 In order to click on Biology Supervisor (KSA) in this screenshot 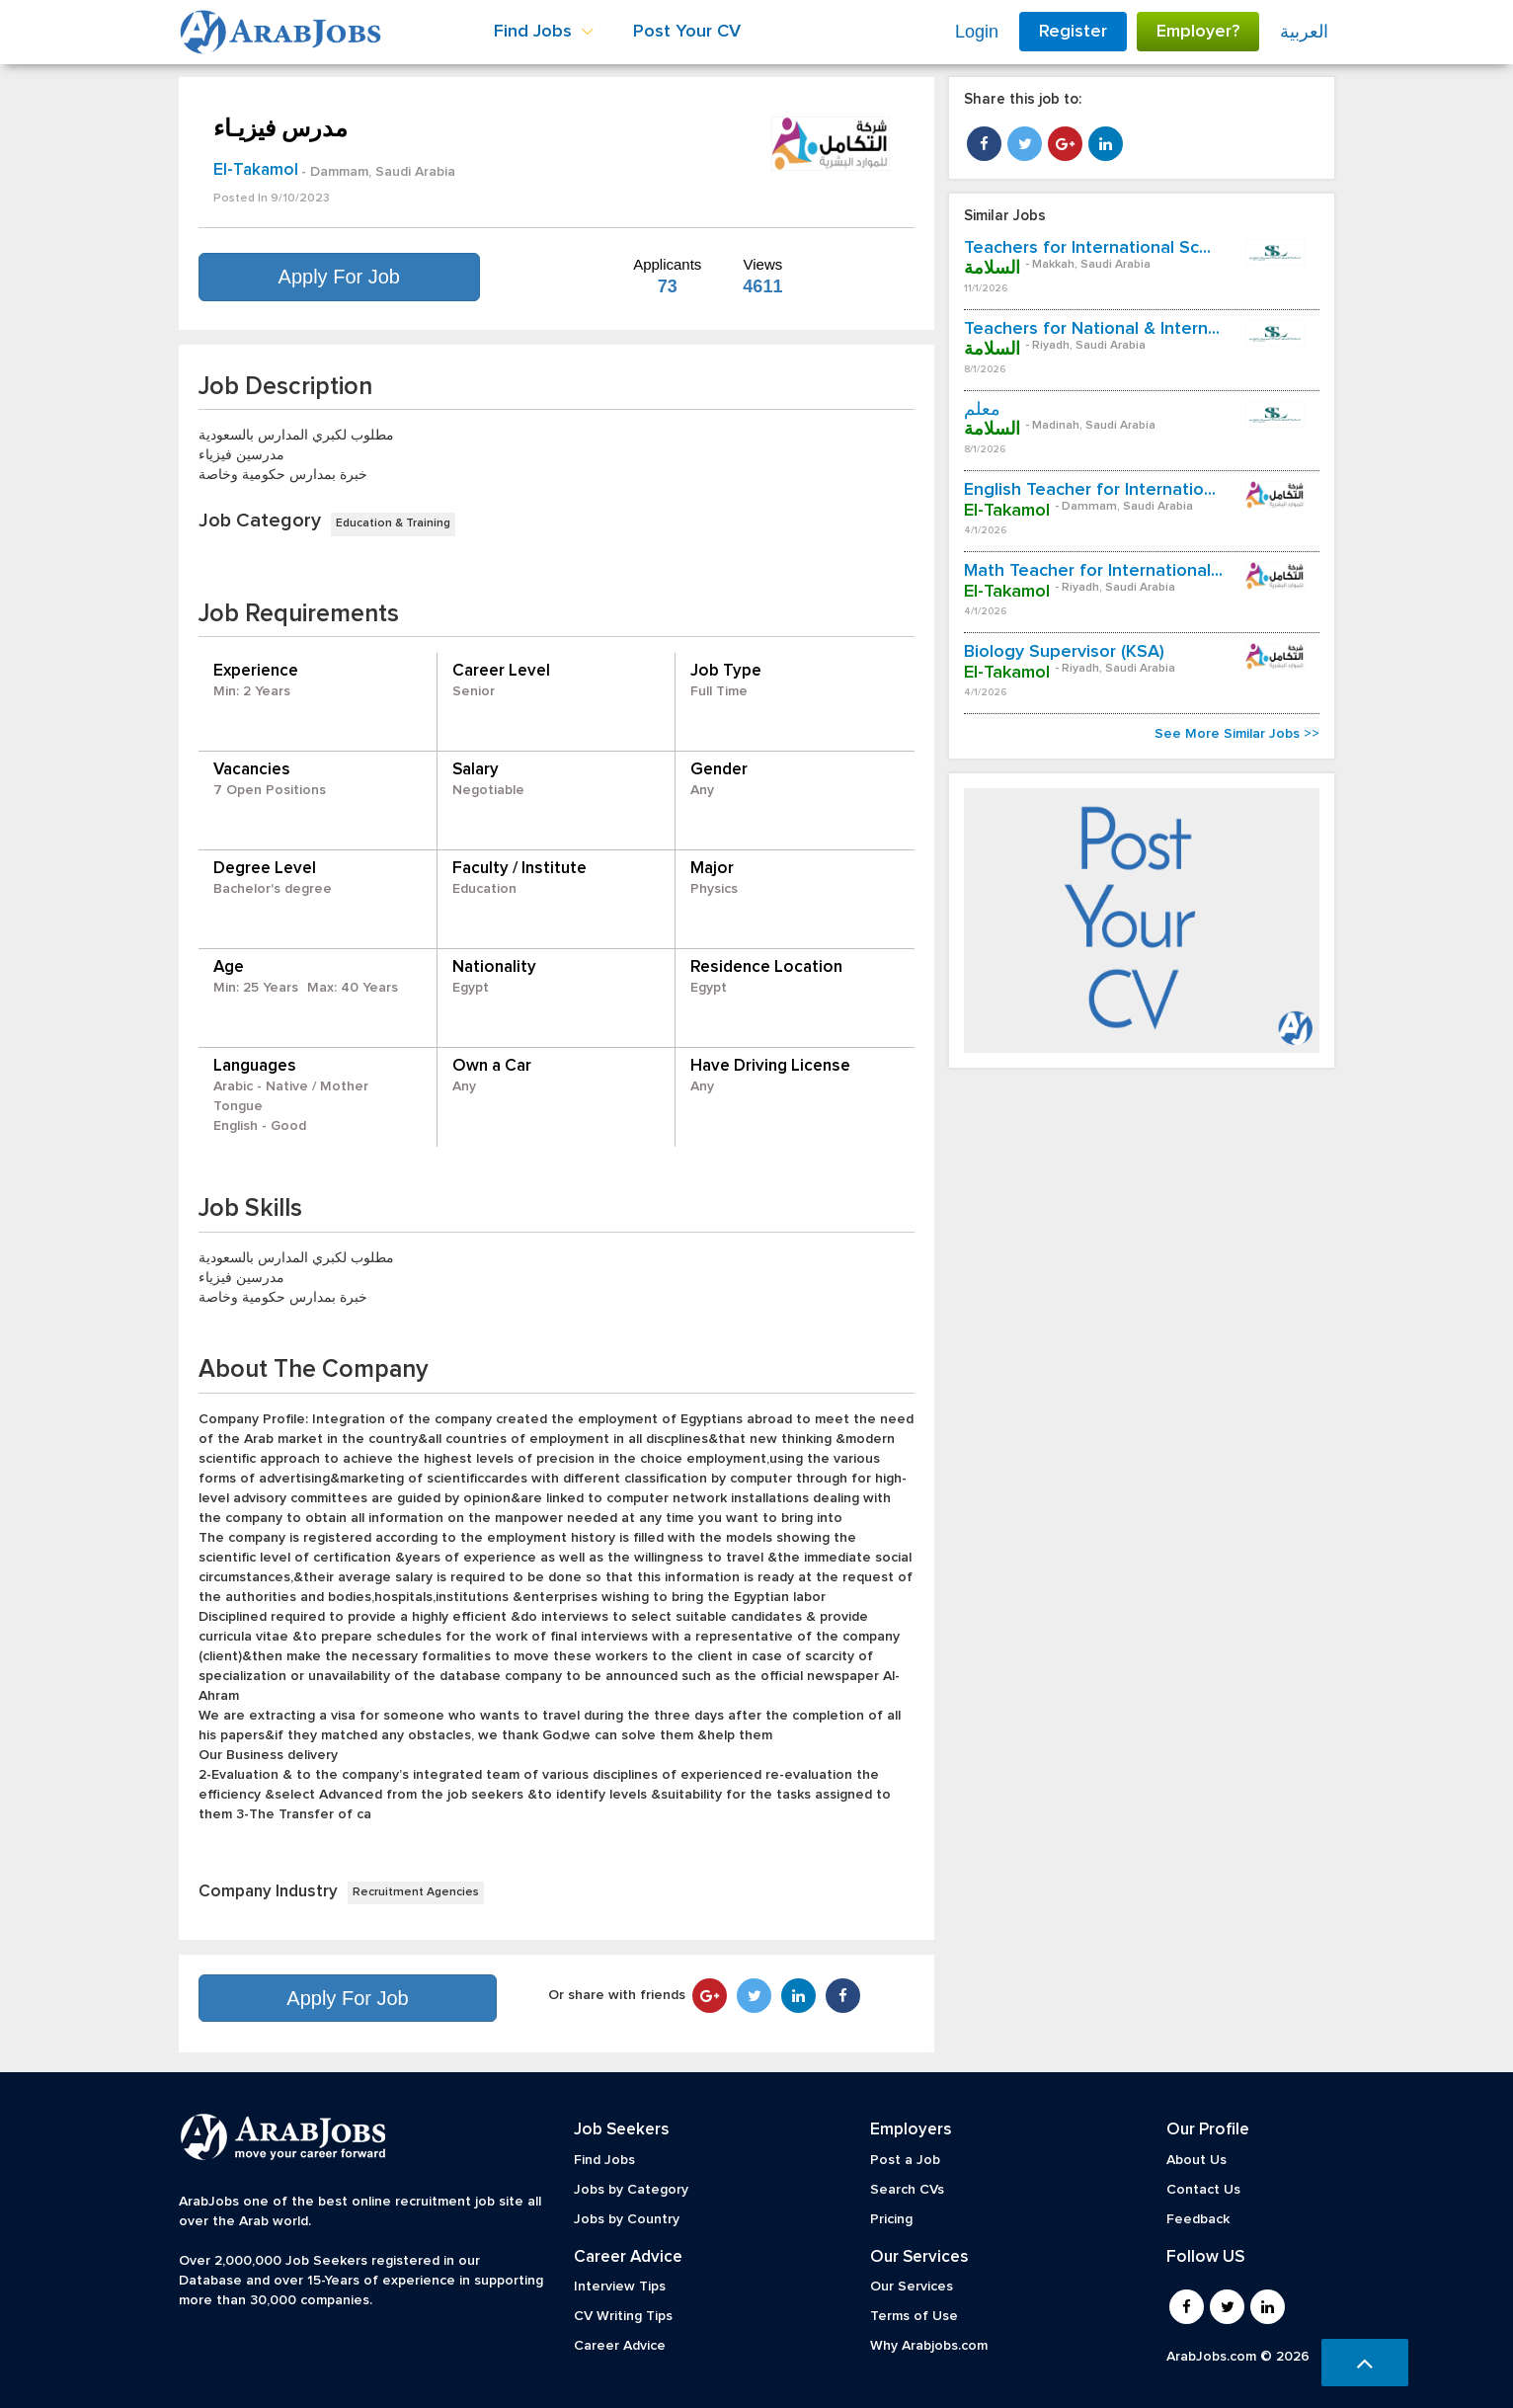, I will do `click(1064, 652)`.